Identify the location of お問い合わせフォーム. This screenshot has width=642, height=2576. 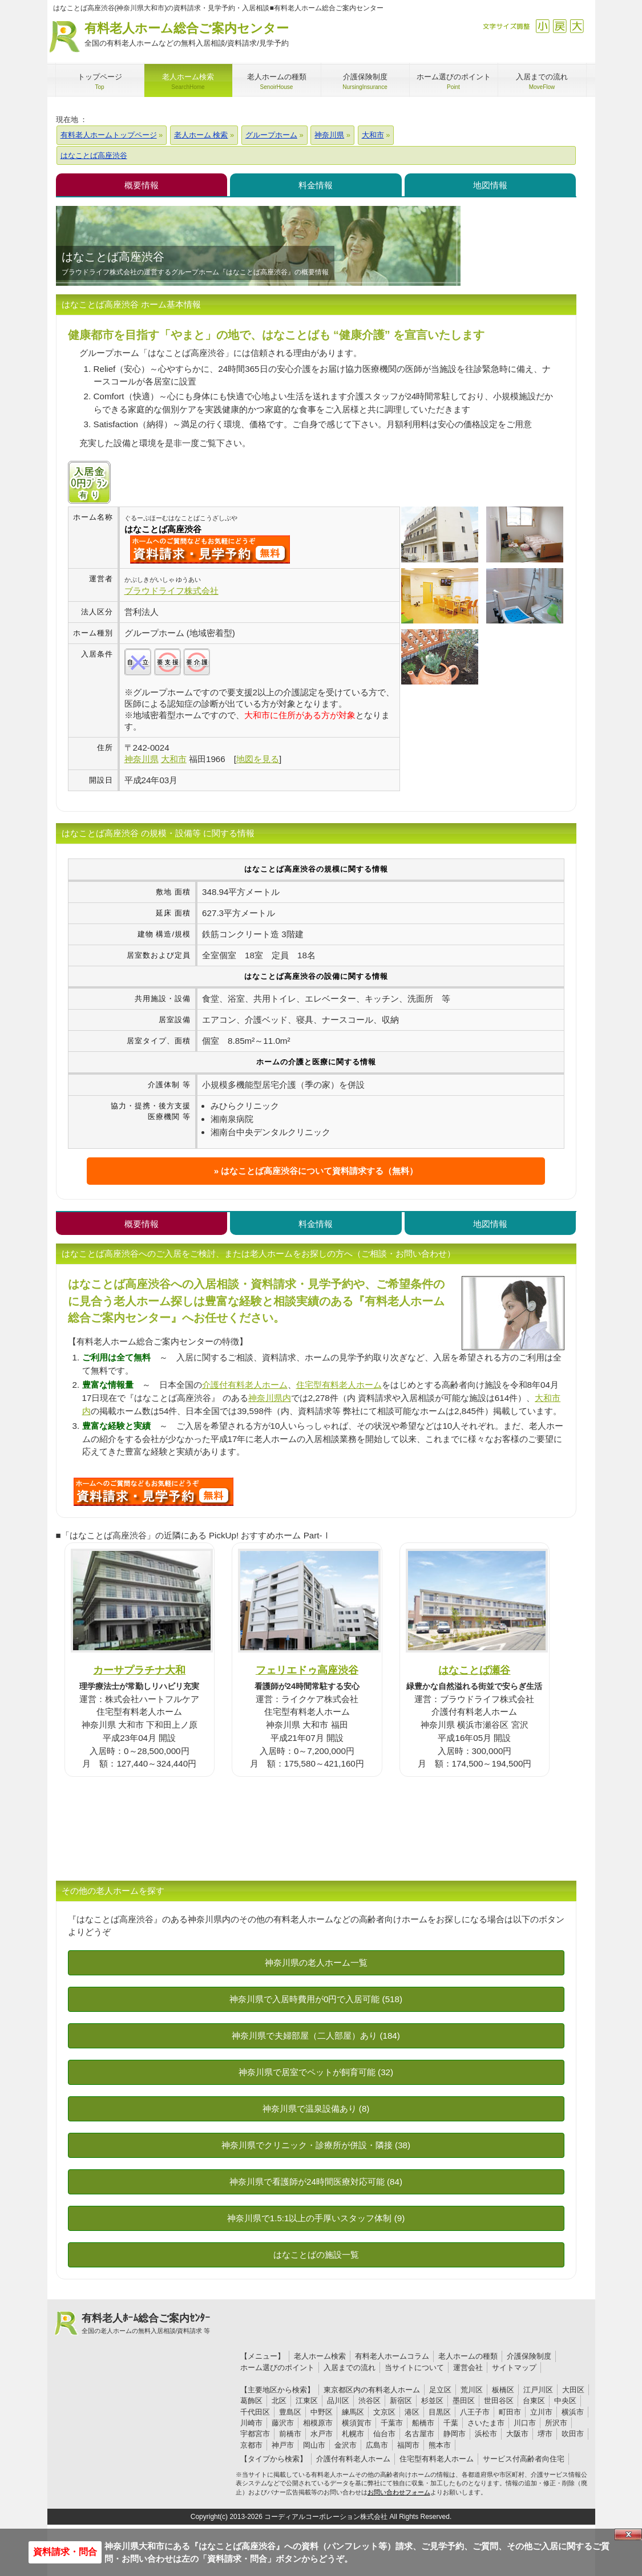
(399, 2492).